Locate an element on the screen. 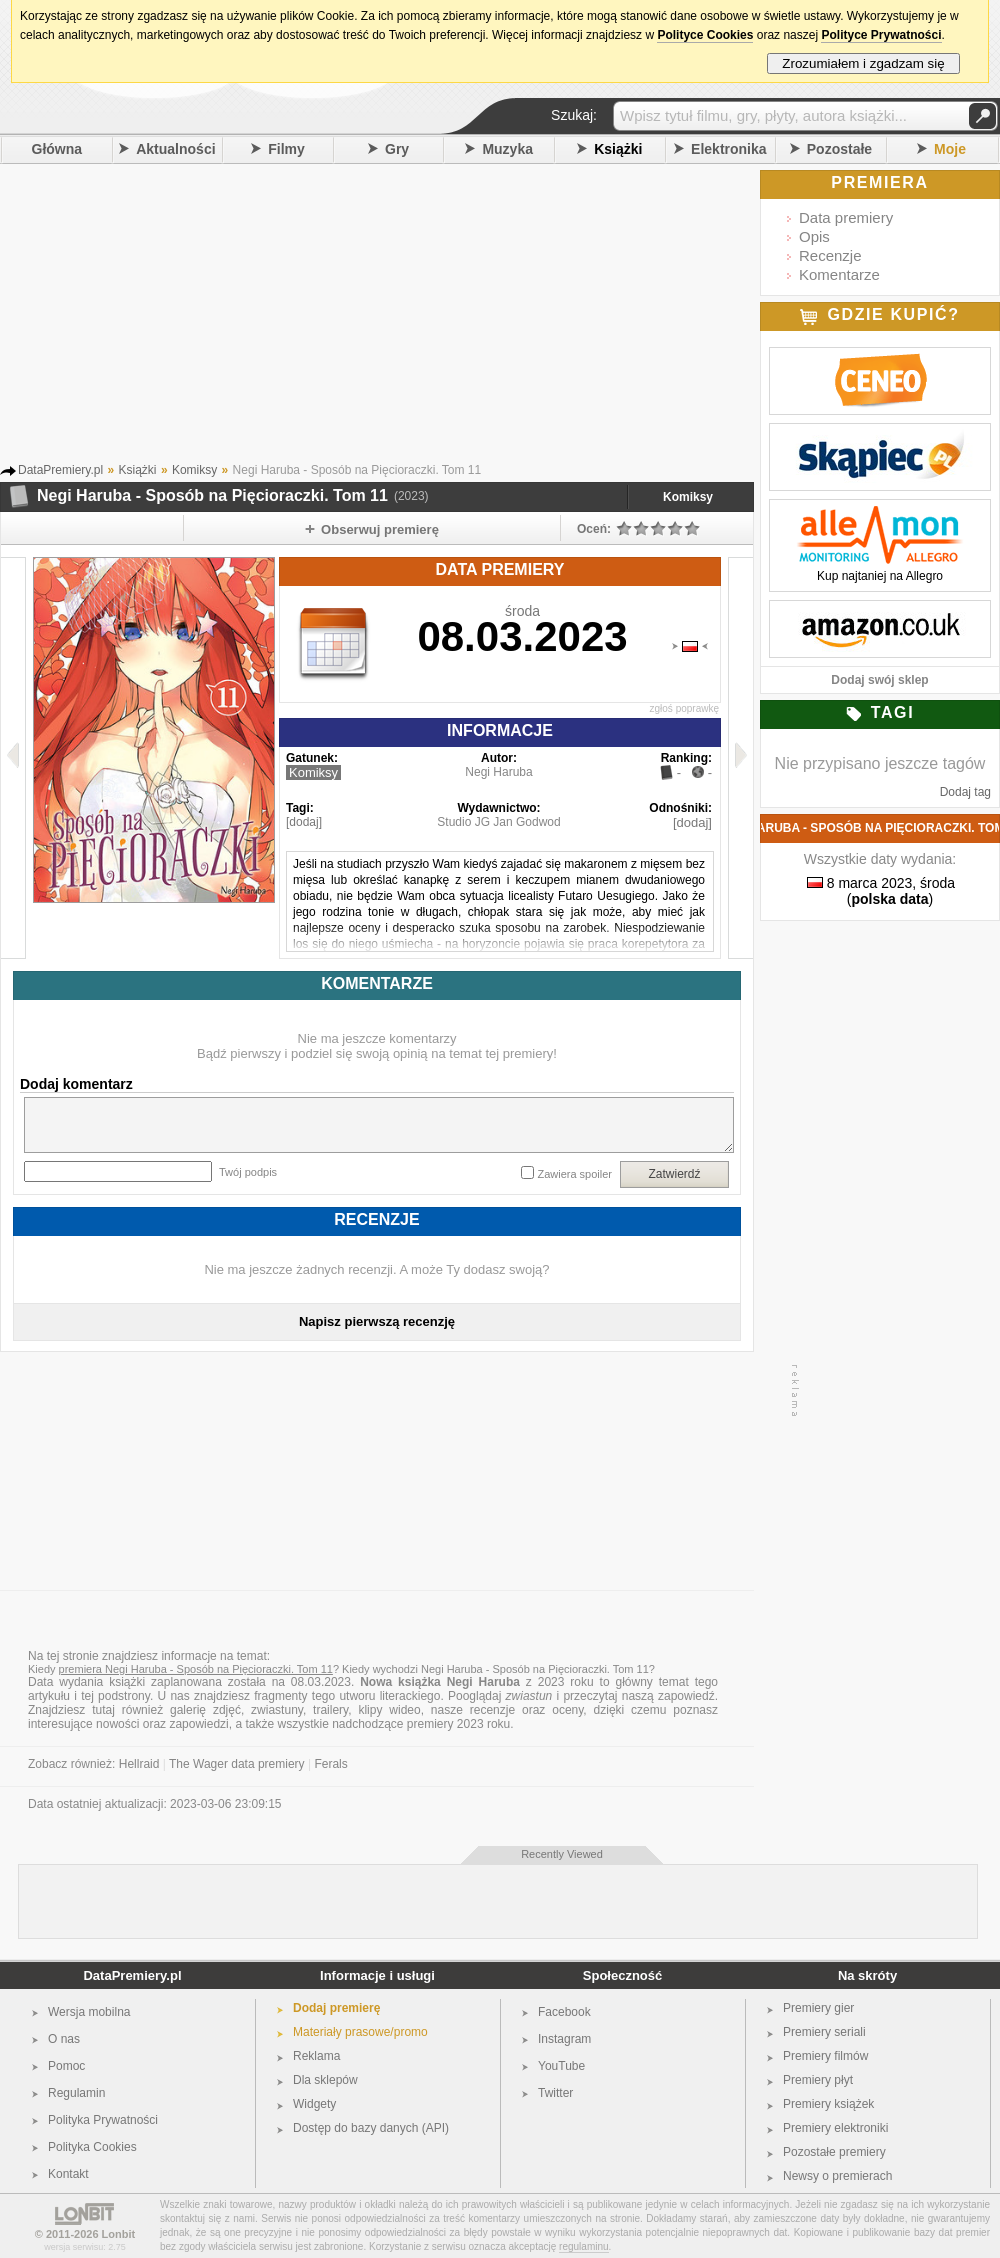 Image resolution: width=1000 pixels, height=2258 pixels. Lonbit is located at coordinates (119, 2234).